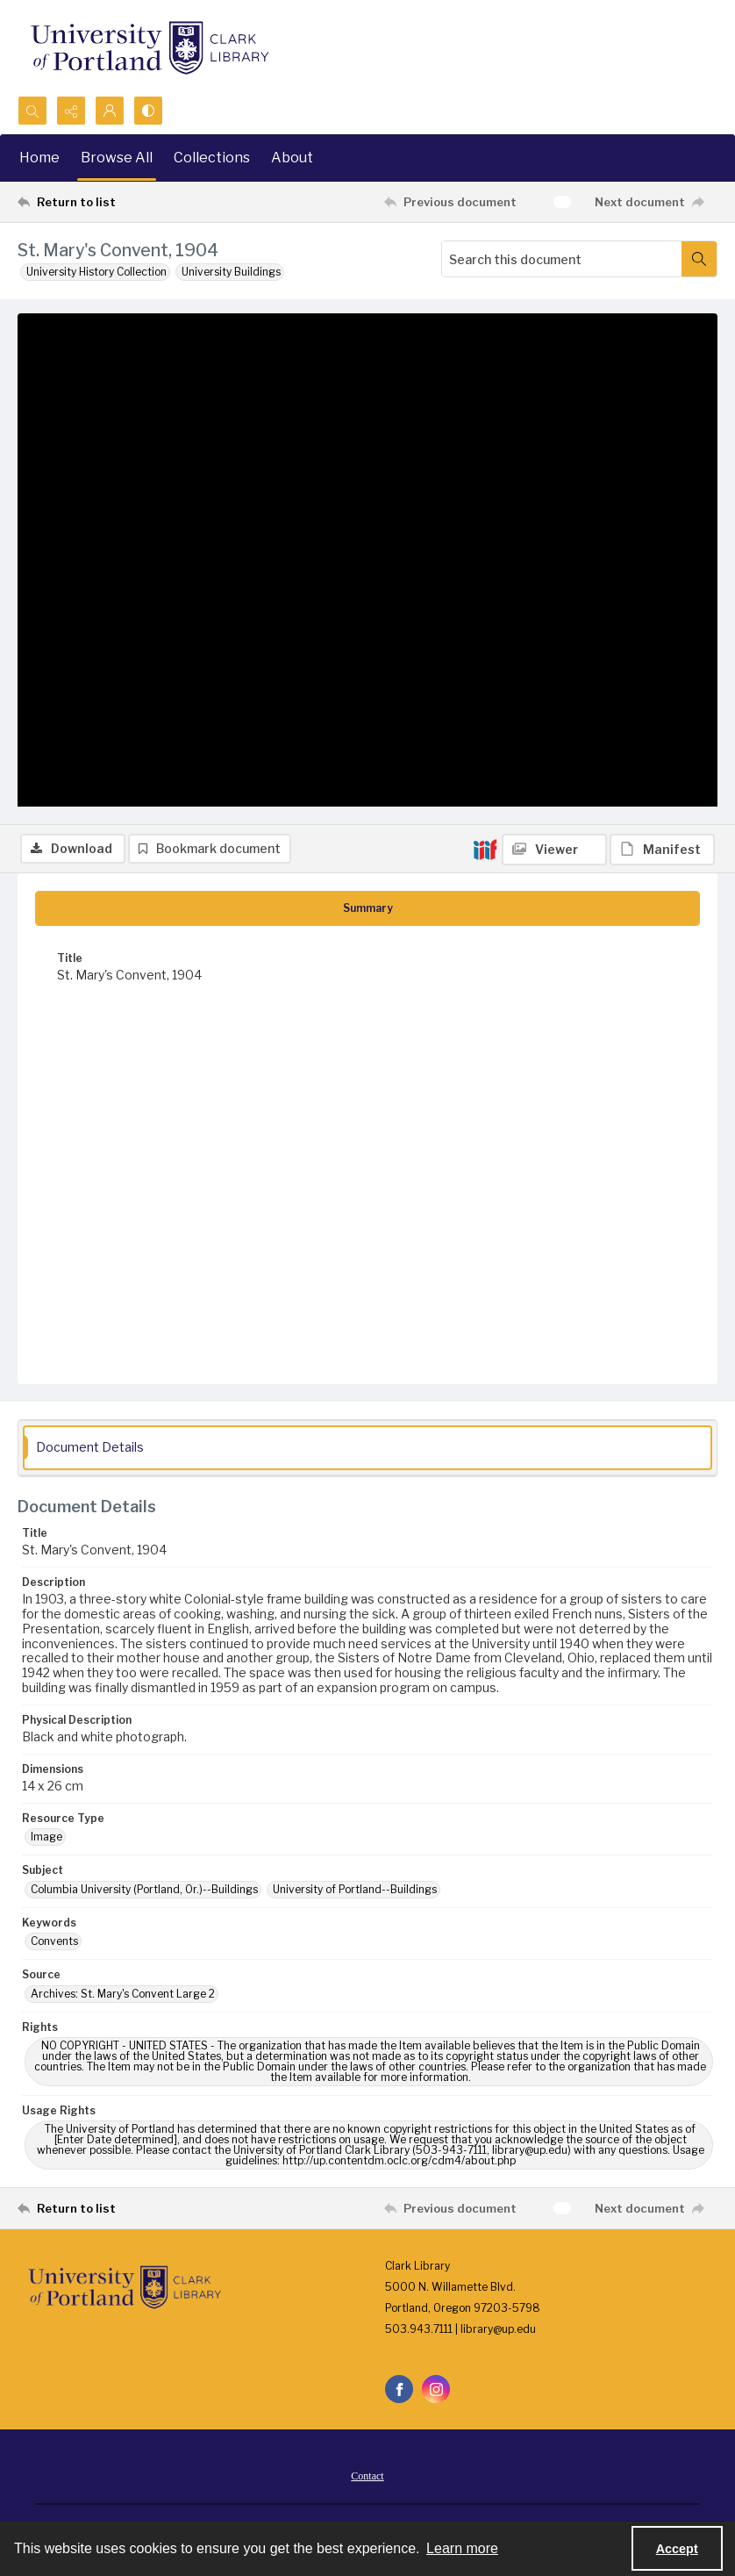 The image size is (735, 2576). What do you see at coordinates (485, 324) in the screenshot?
I see `[IIIF]` at bounding box center [485, 324].